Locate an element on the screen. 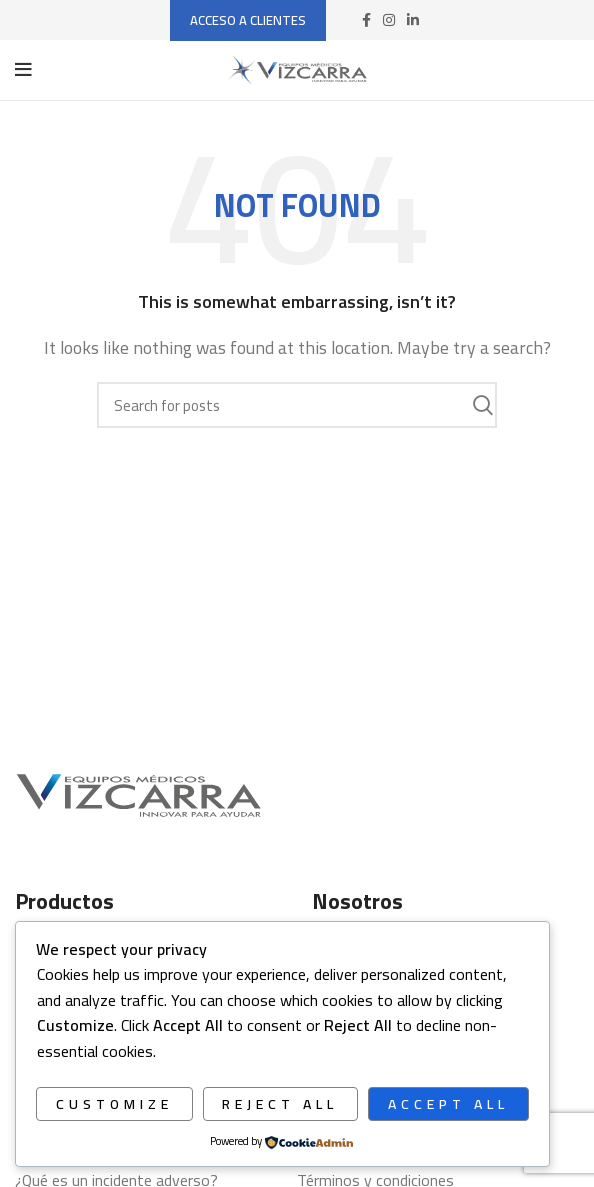  Reject All is located at coordinates (280, 1104).